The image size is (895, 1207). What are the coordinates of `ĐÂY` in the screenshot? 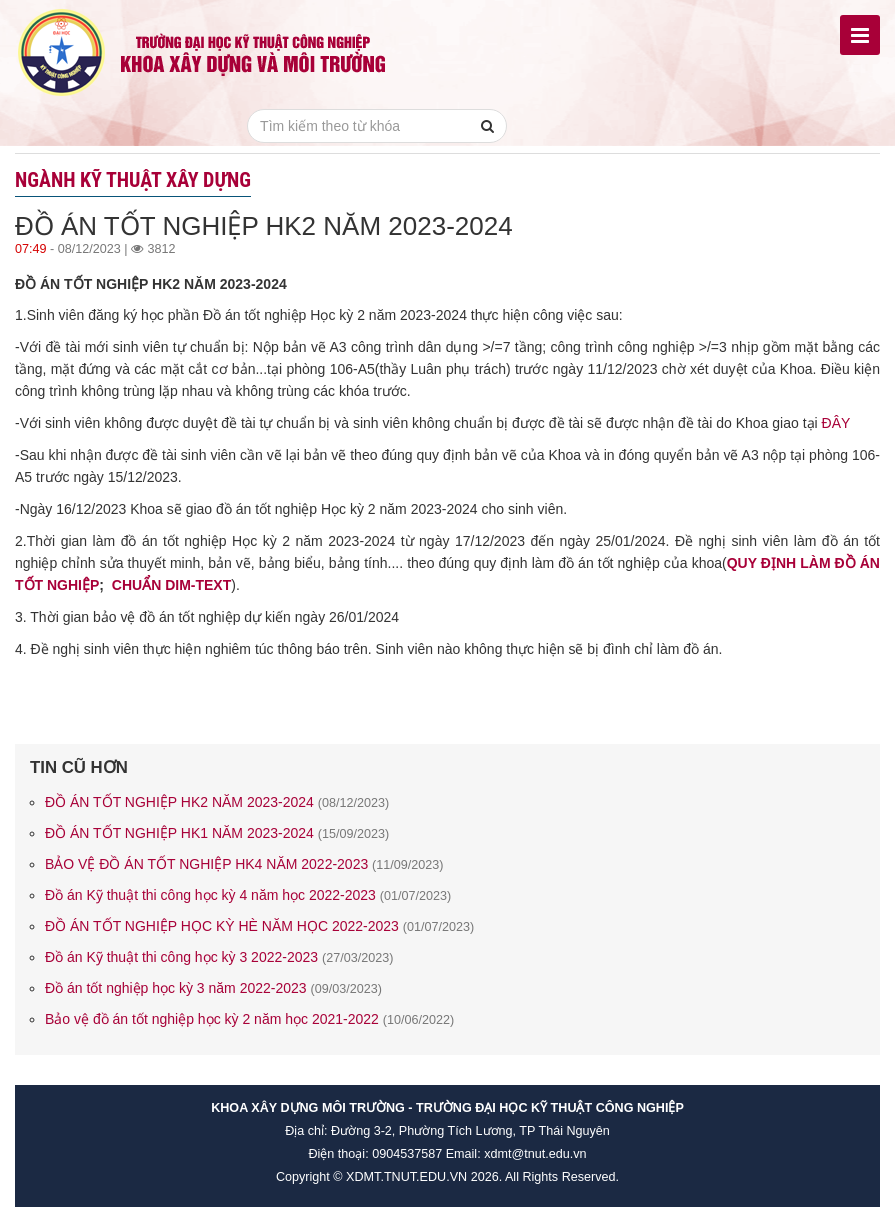 It's located at (836, 423).